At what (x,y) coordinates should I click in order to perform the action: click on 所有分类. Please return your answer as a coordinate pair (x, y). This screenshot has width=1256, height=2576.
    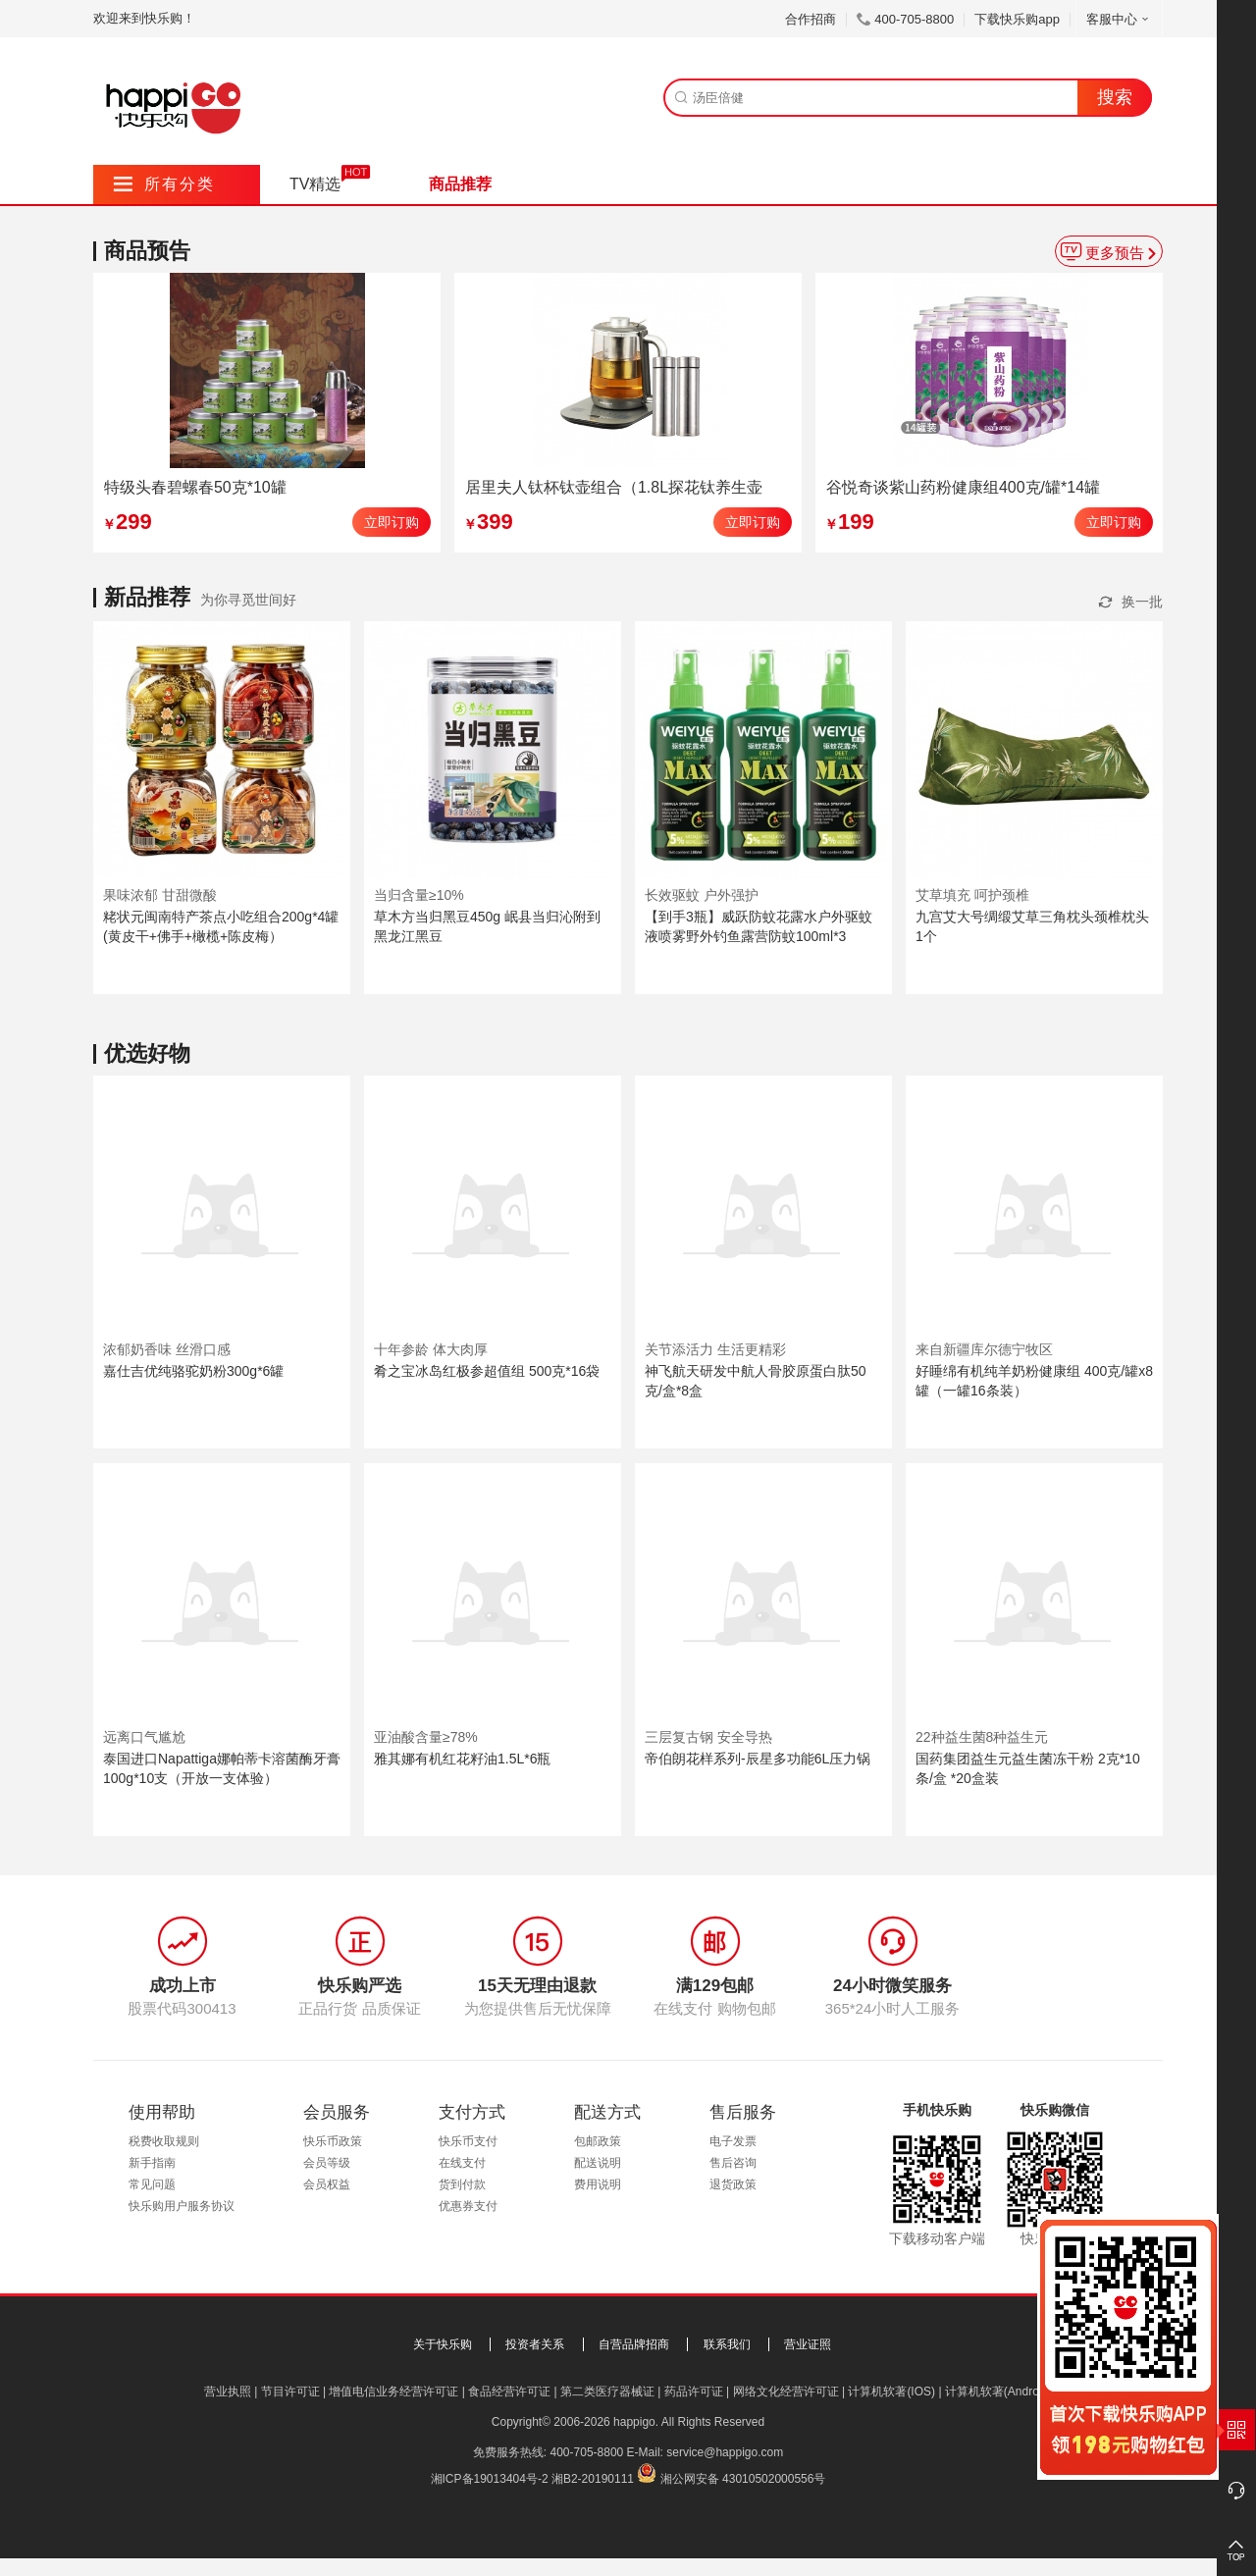
    Looking at the image, I should click on (164, 184).